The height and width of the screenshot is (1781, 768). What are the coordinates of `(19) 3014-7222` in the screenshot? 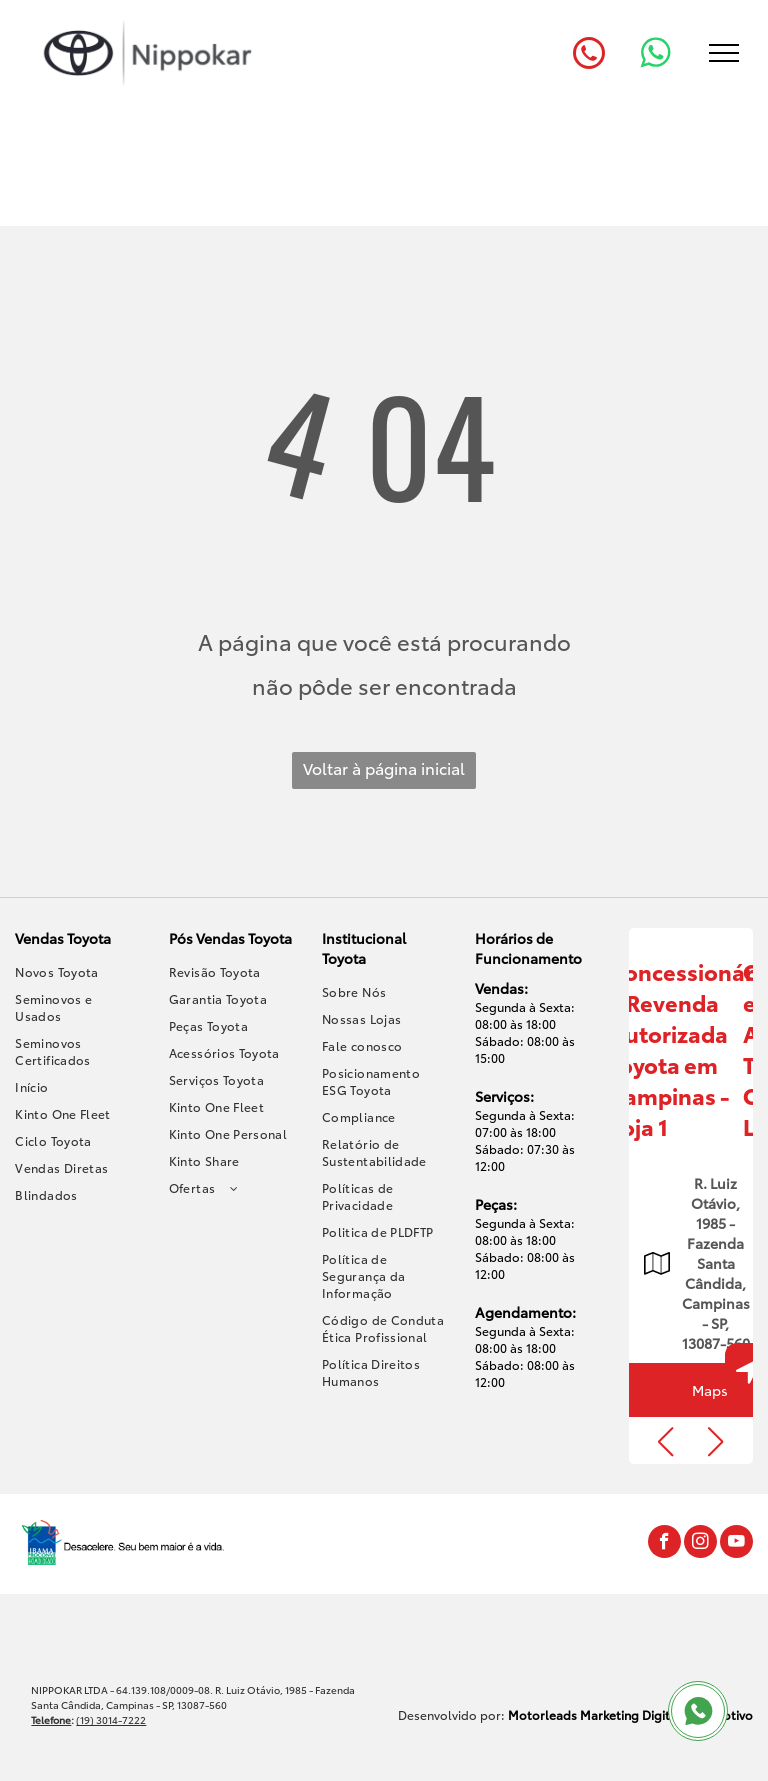 It's located at (111, 1719).